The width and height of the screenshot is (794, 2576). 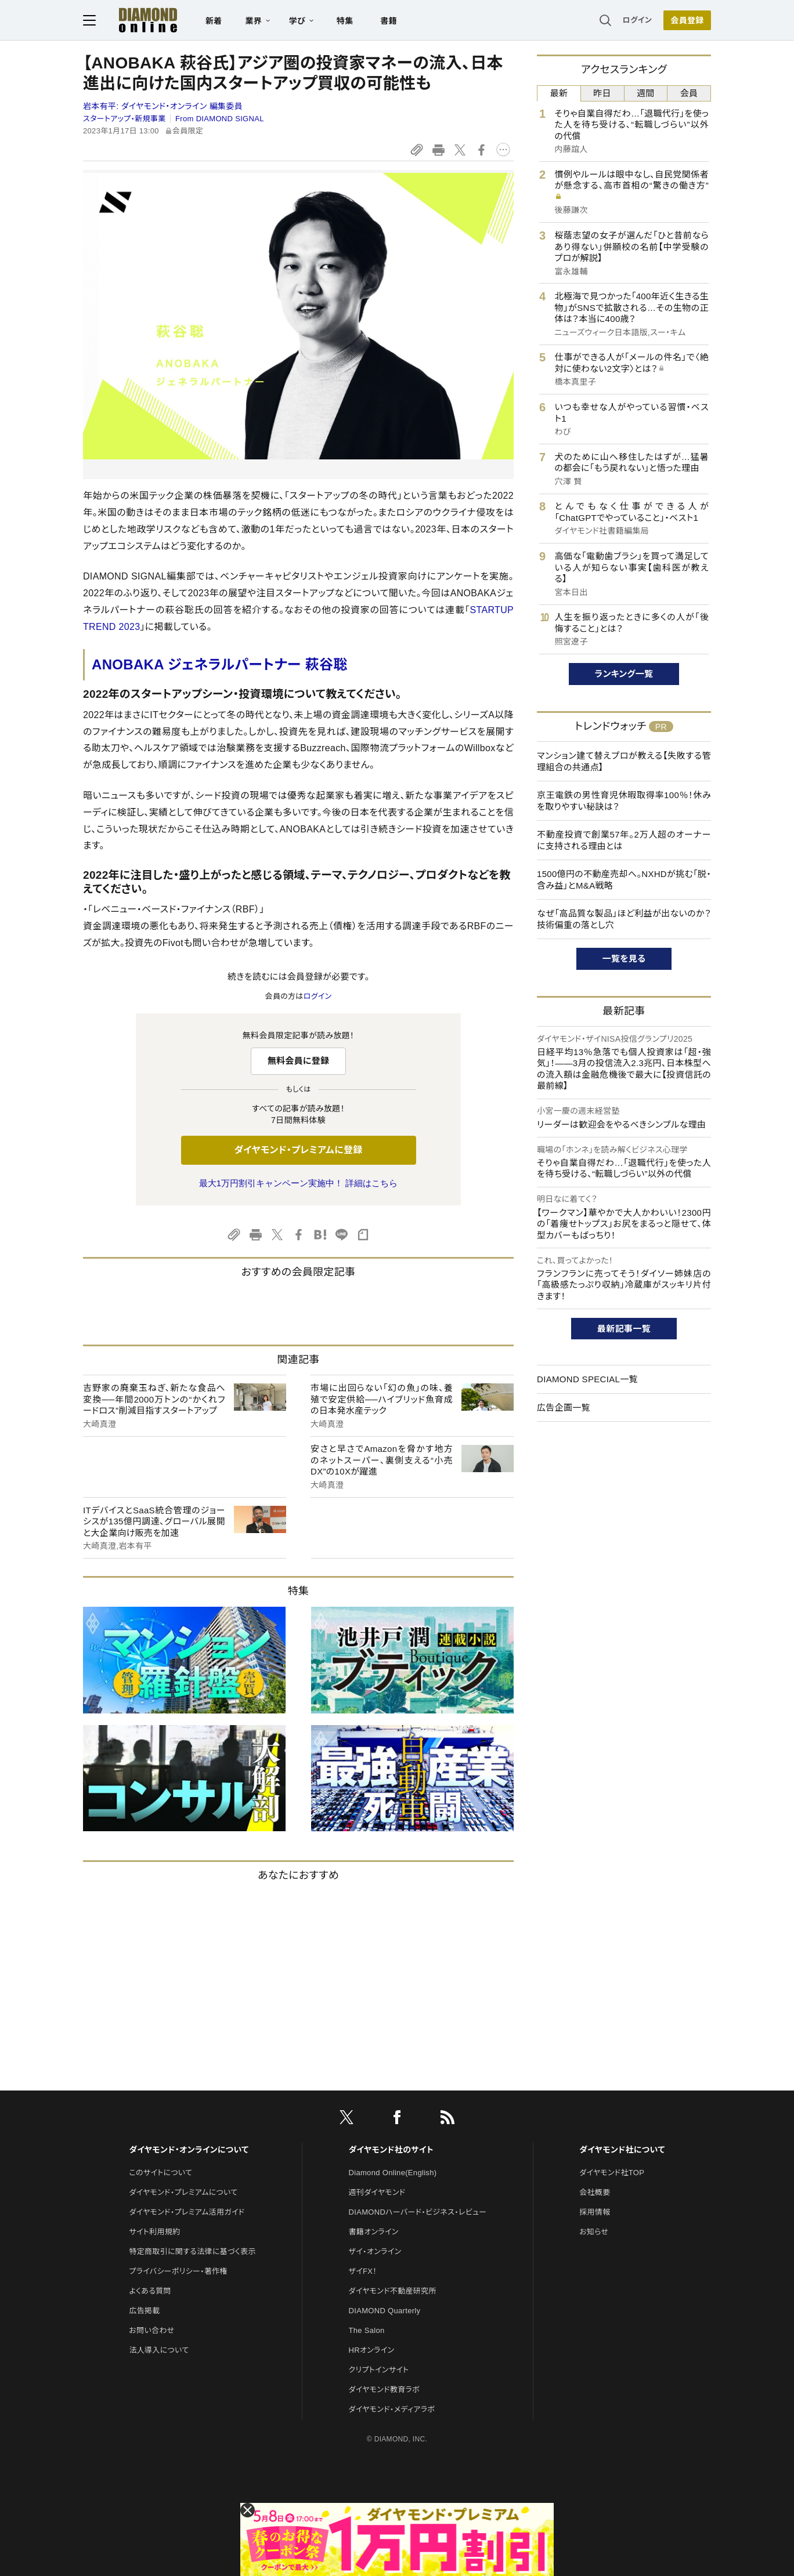 What do you see at coordinates (624, 761) in the screenshot?
I see `マンション建て替えプロが教える【失敗する管理組合の共通点】` at bounding box center [624, 761].